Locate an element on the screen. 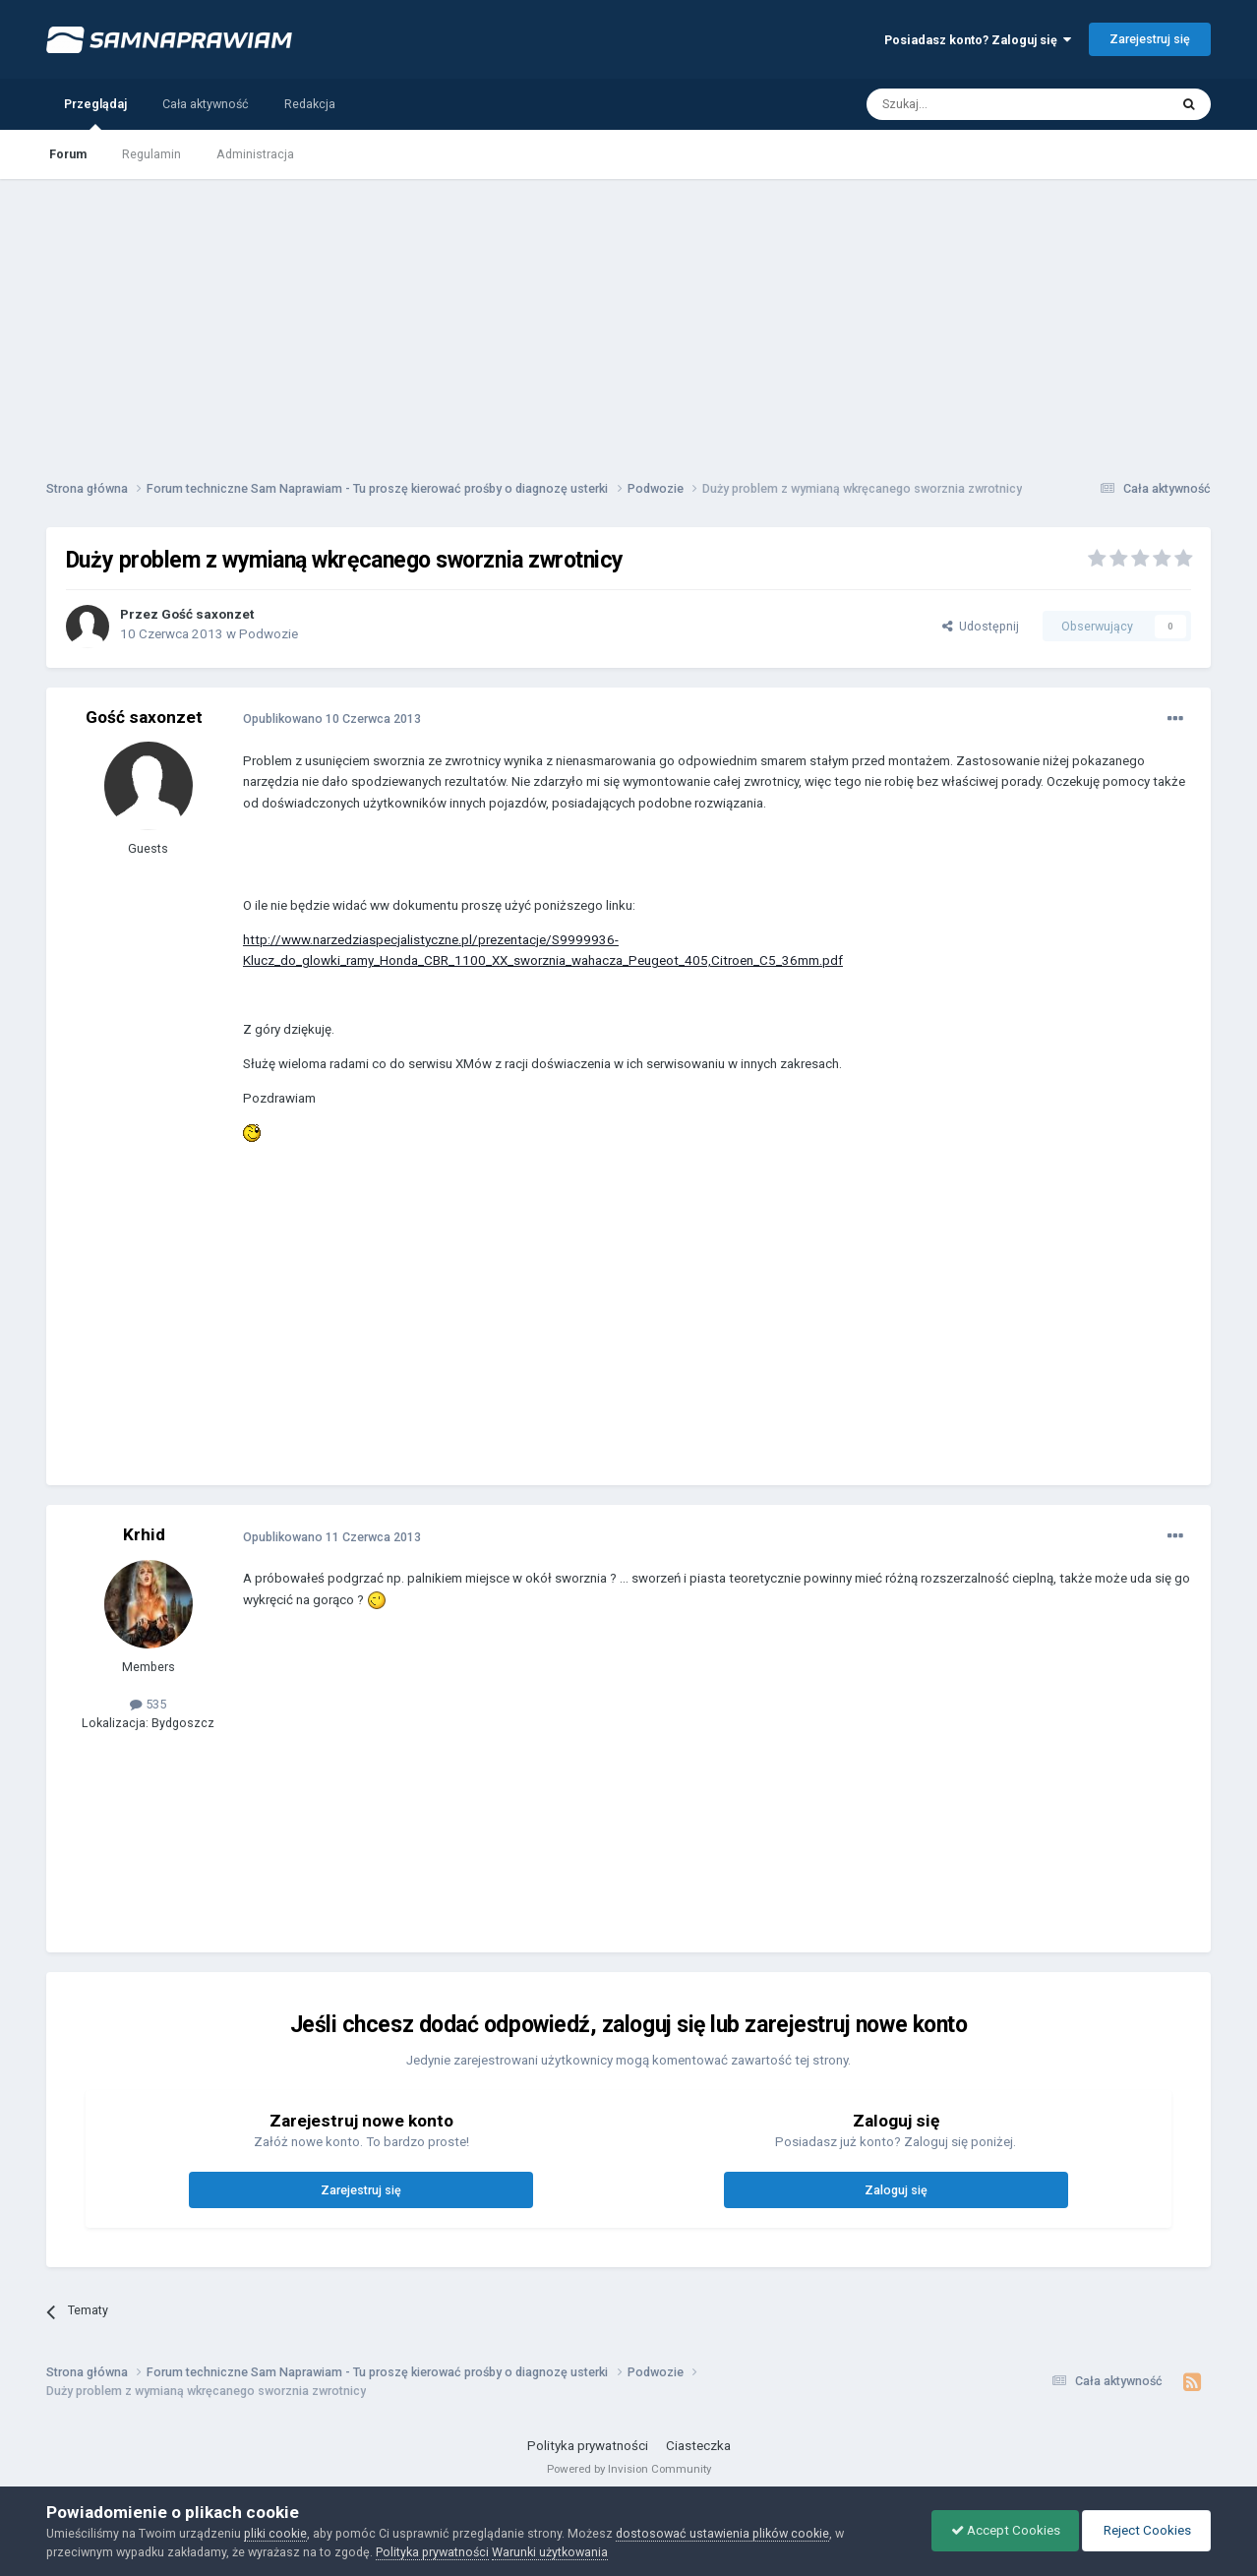 Image resolution: width=1257 pixels, height=2576 pixels. dostosować ustawienia plików cookie is located at coordinates (722, 2533).